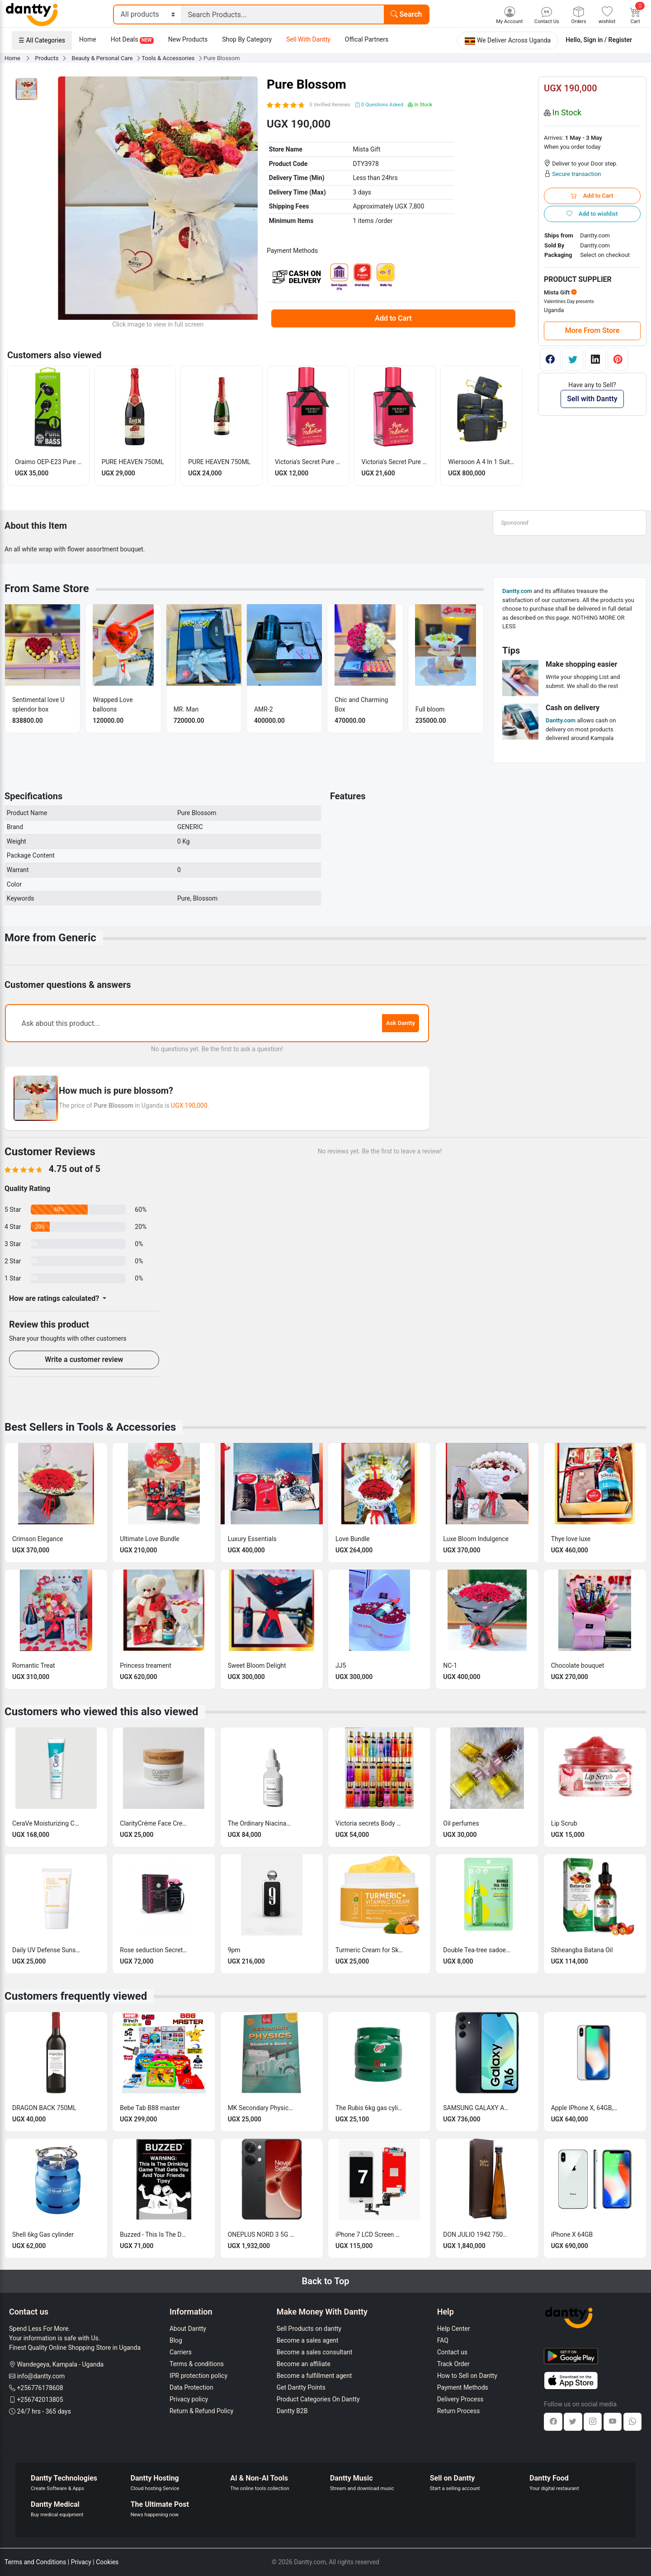 Image resolution: width=651 pixels, height=2576 pixels. What do you see at coordinates (453, 2363) in the screenshot?
I see `Track Order` at bounding box center [453, 2363].